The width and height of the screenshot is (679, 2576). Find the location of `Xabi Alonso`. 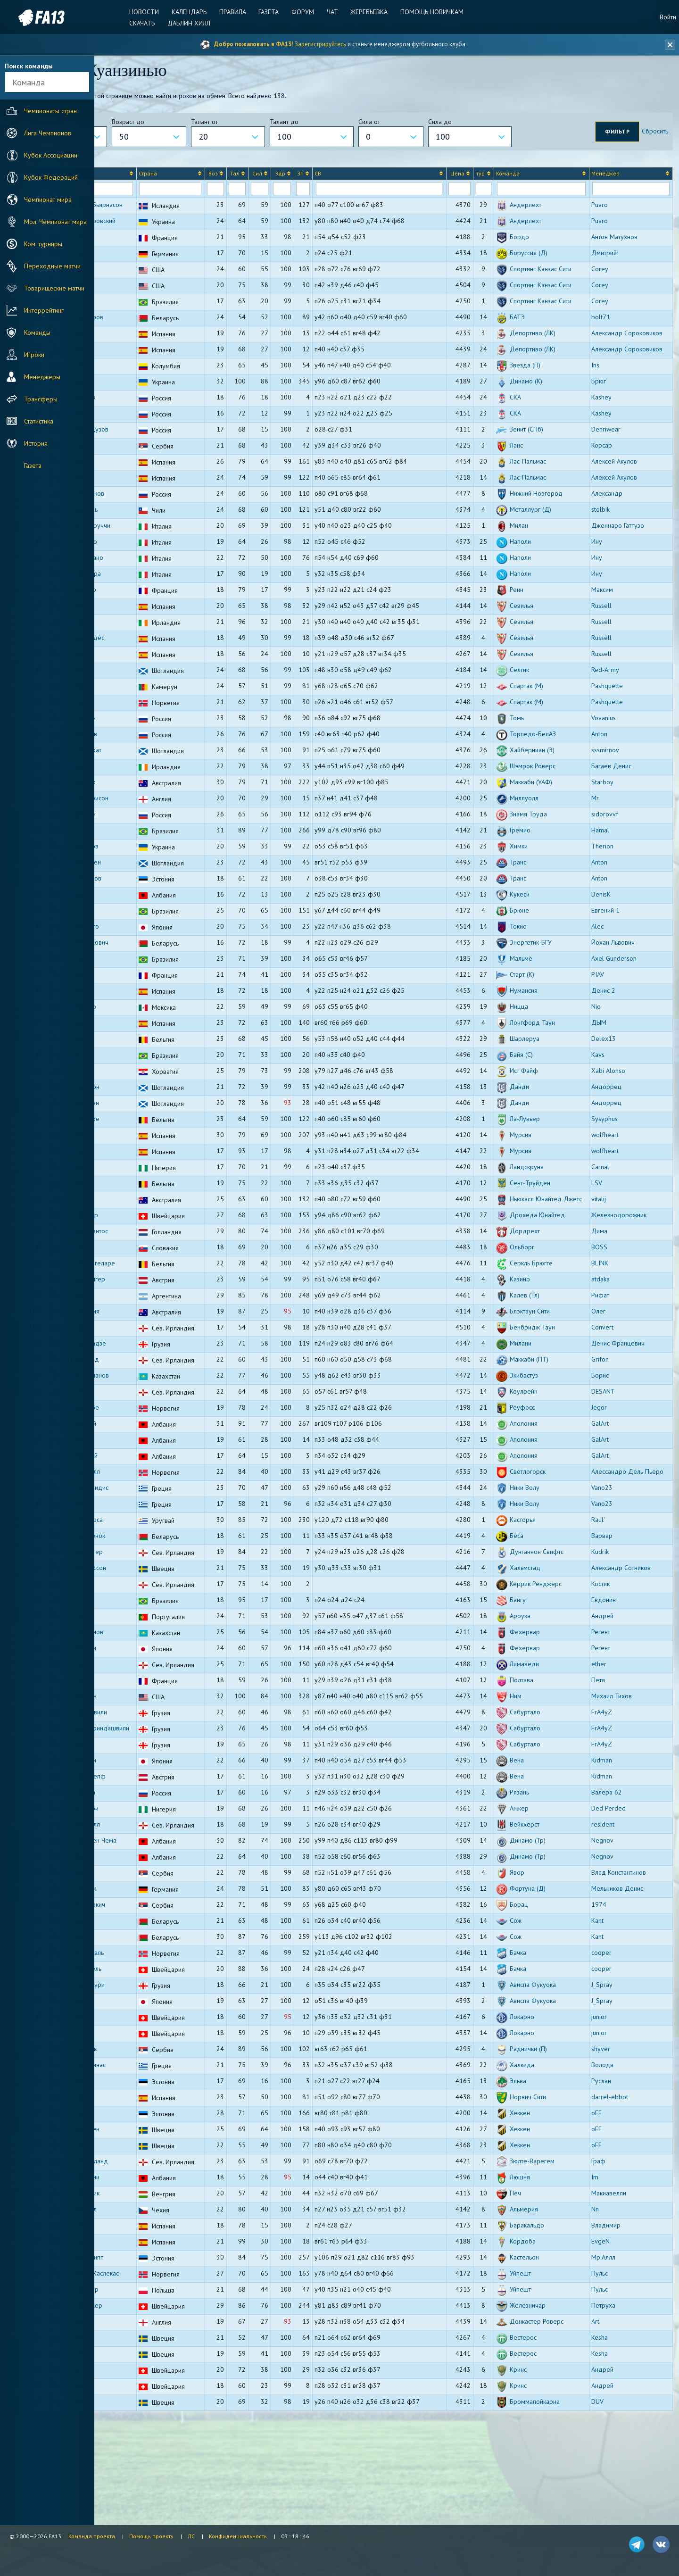

Xabi Alonso is located at coordinates (619, 1125).